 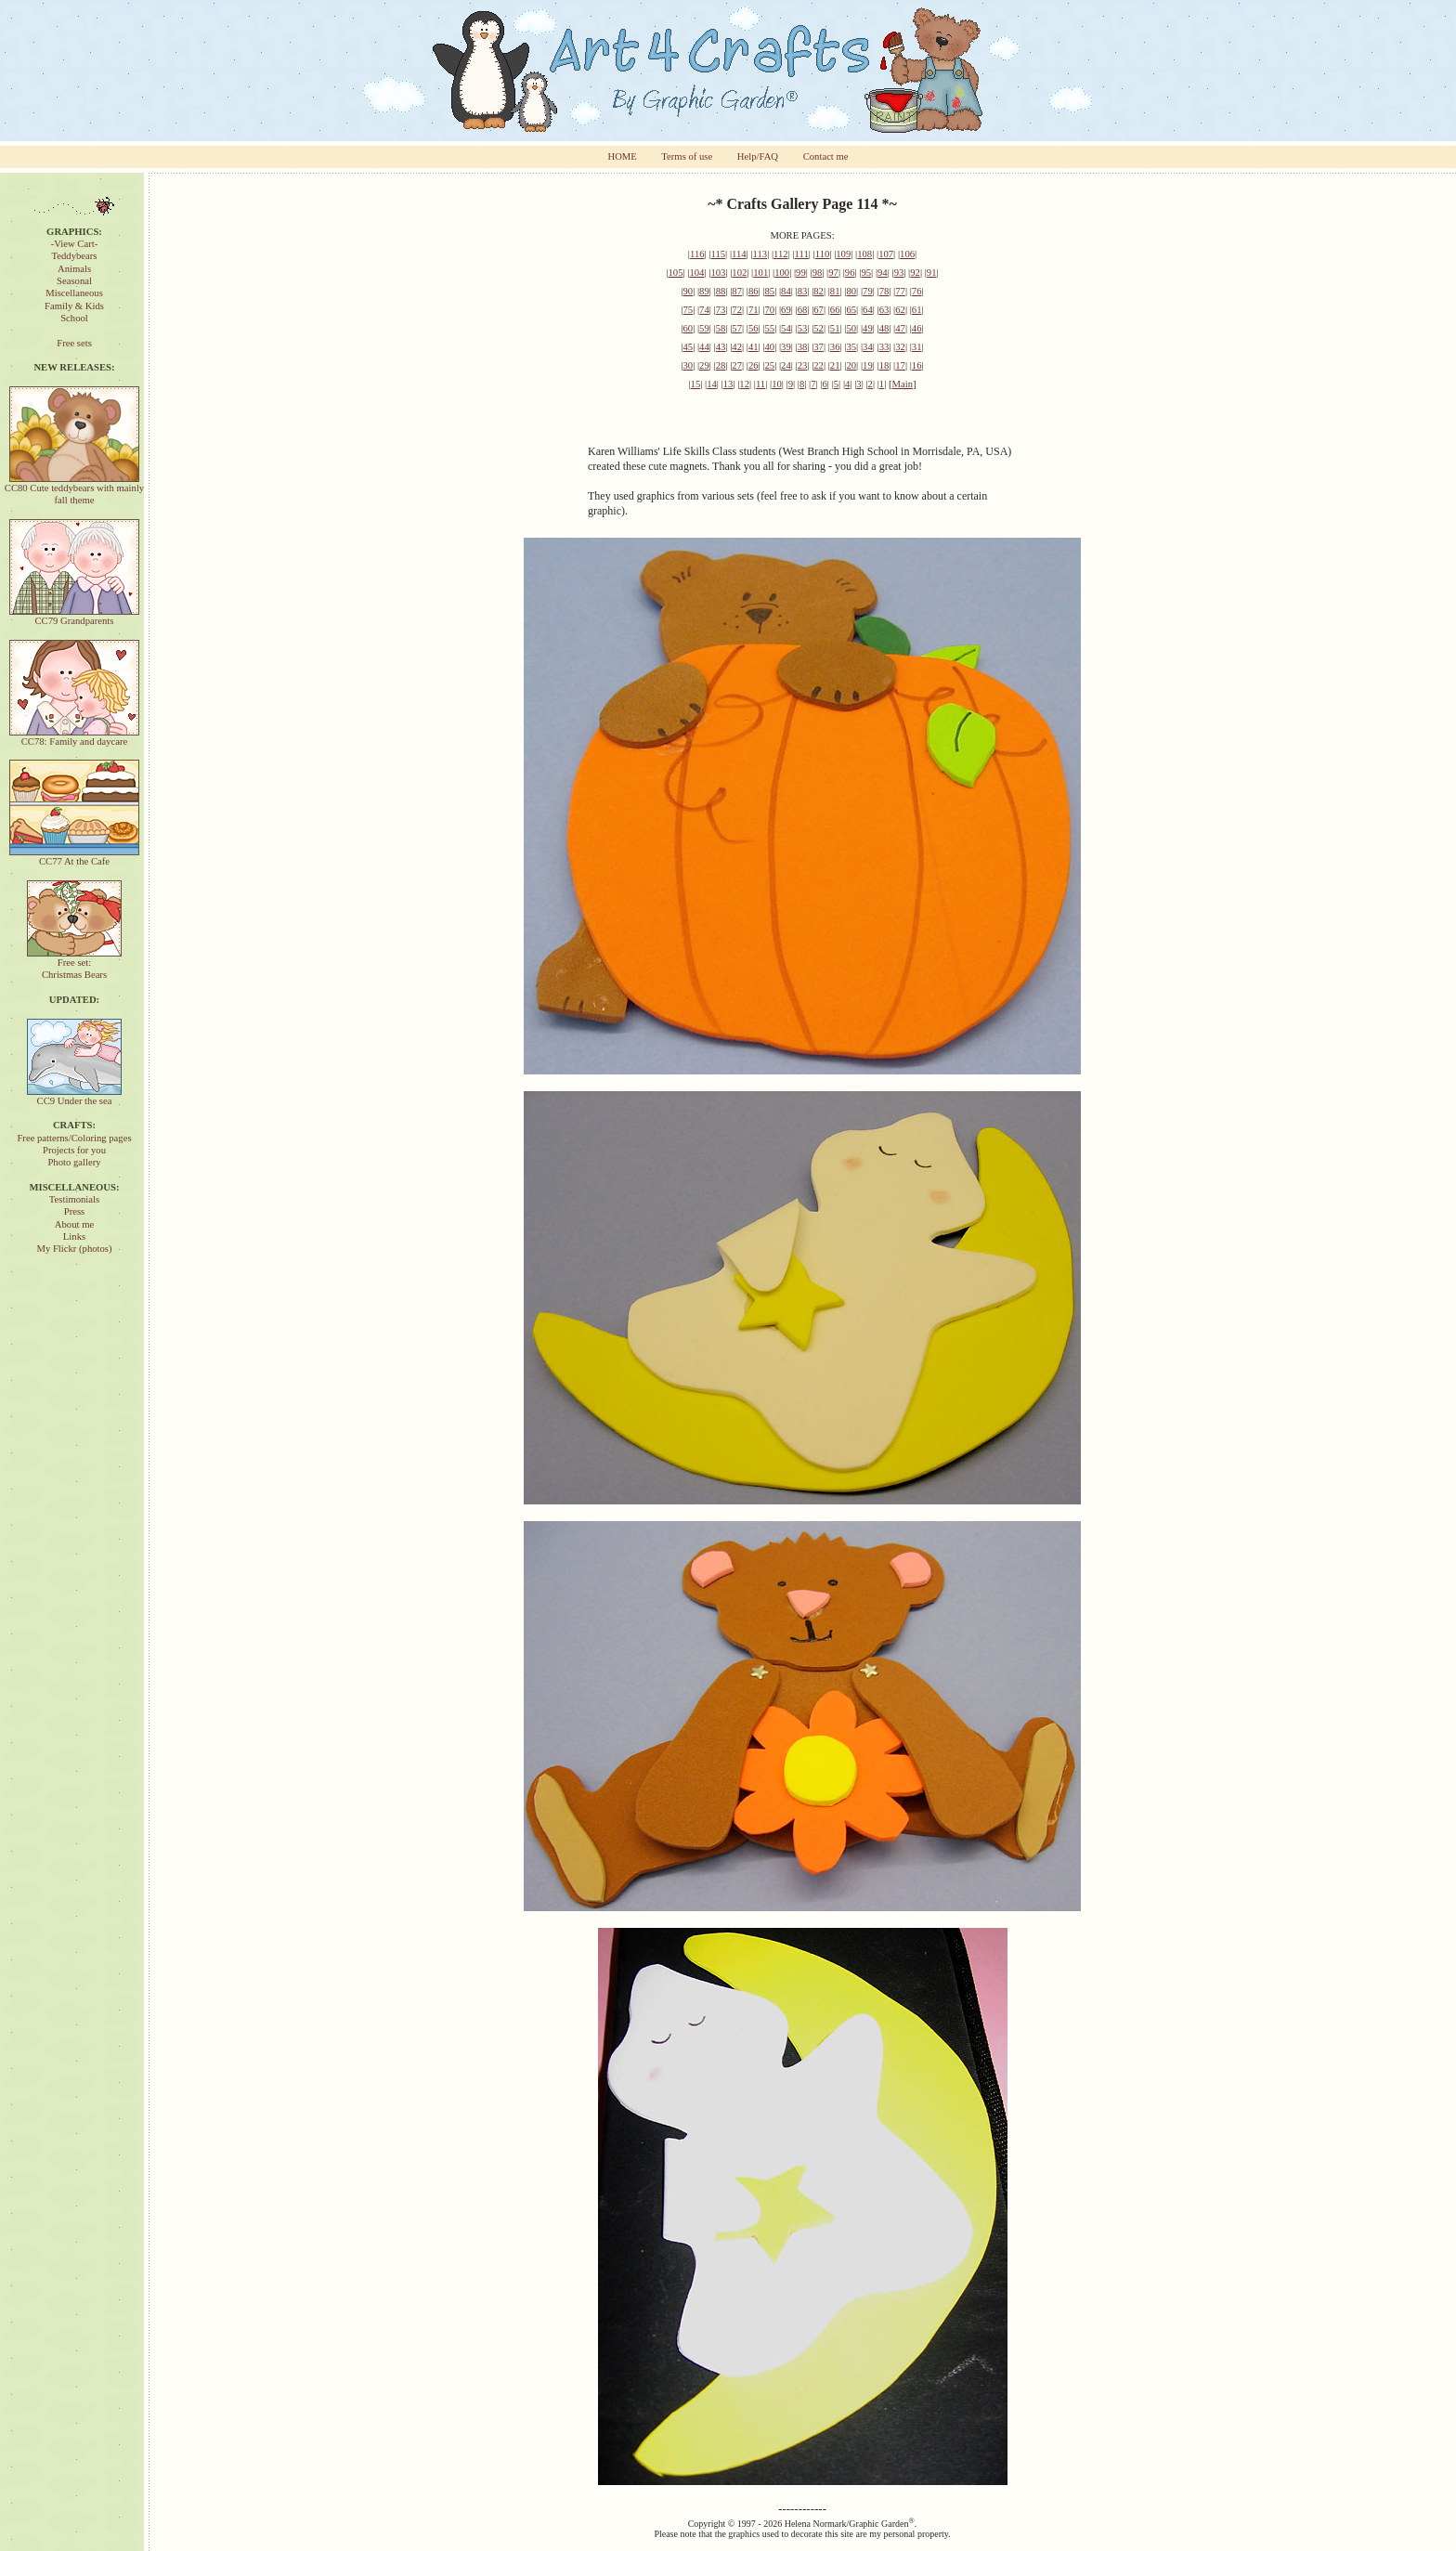 I want to click on 96, so click(x=850, y=272).